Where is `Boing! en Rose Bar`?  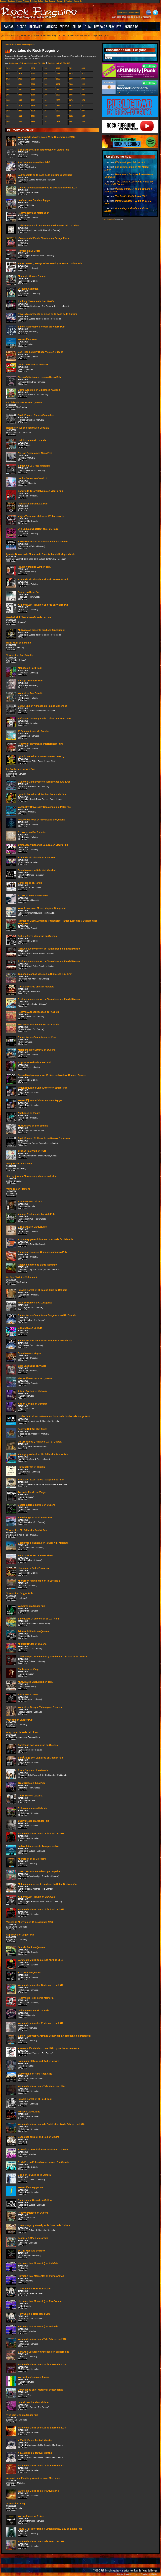
Boing! en Rose Bar is located at coordinates (23, 596).